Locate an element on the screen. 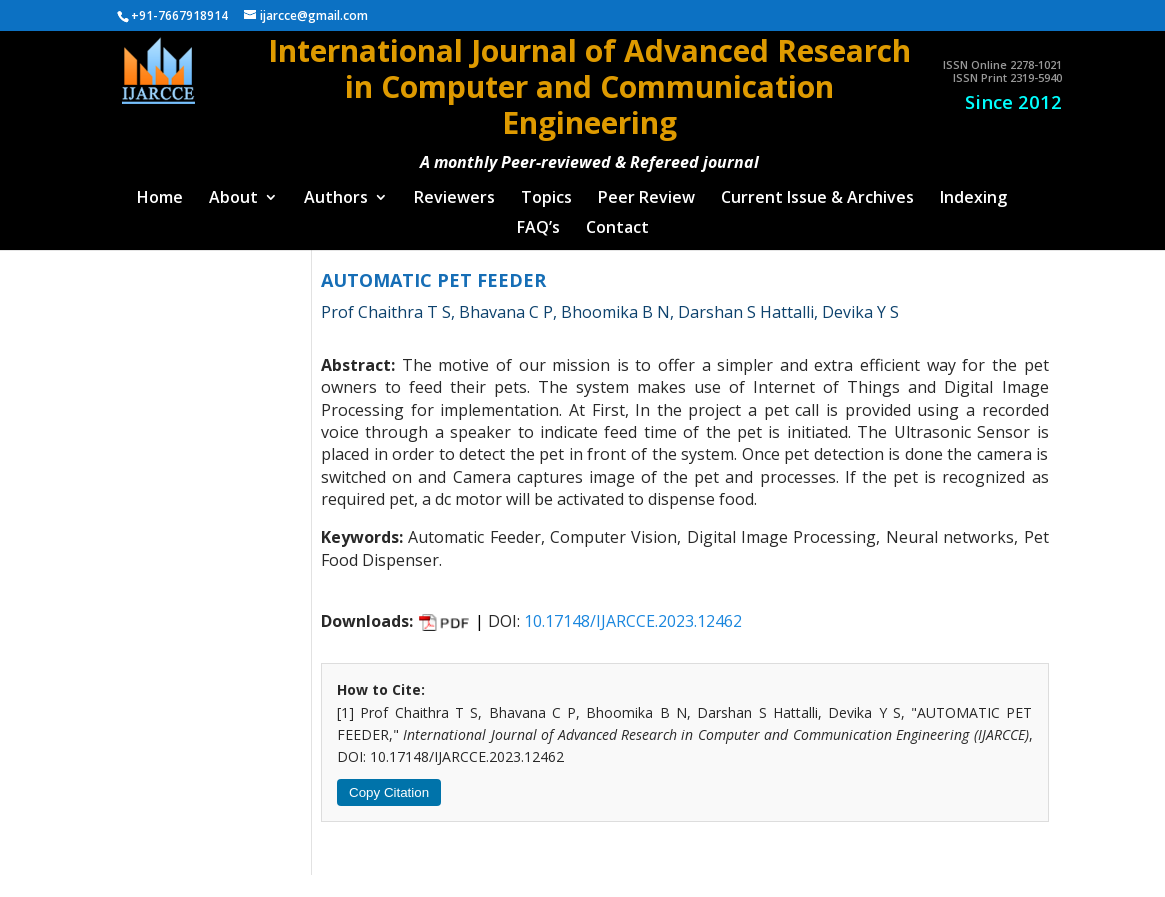 The height and width of the screenshot is (897, 1165). FAQ’s is located at coordinates (538, 220).